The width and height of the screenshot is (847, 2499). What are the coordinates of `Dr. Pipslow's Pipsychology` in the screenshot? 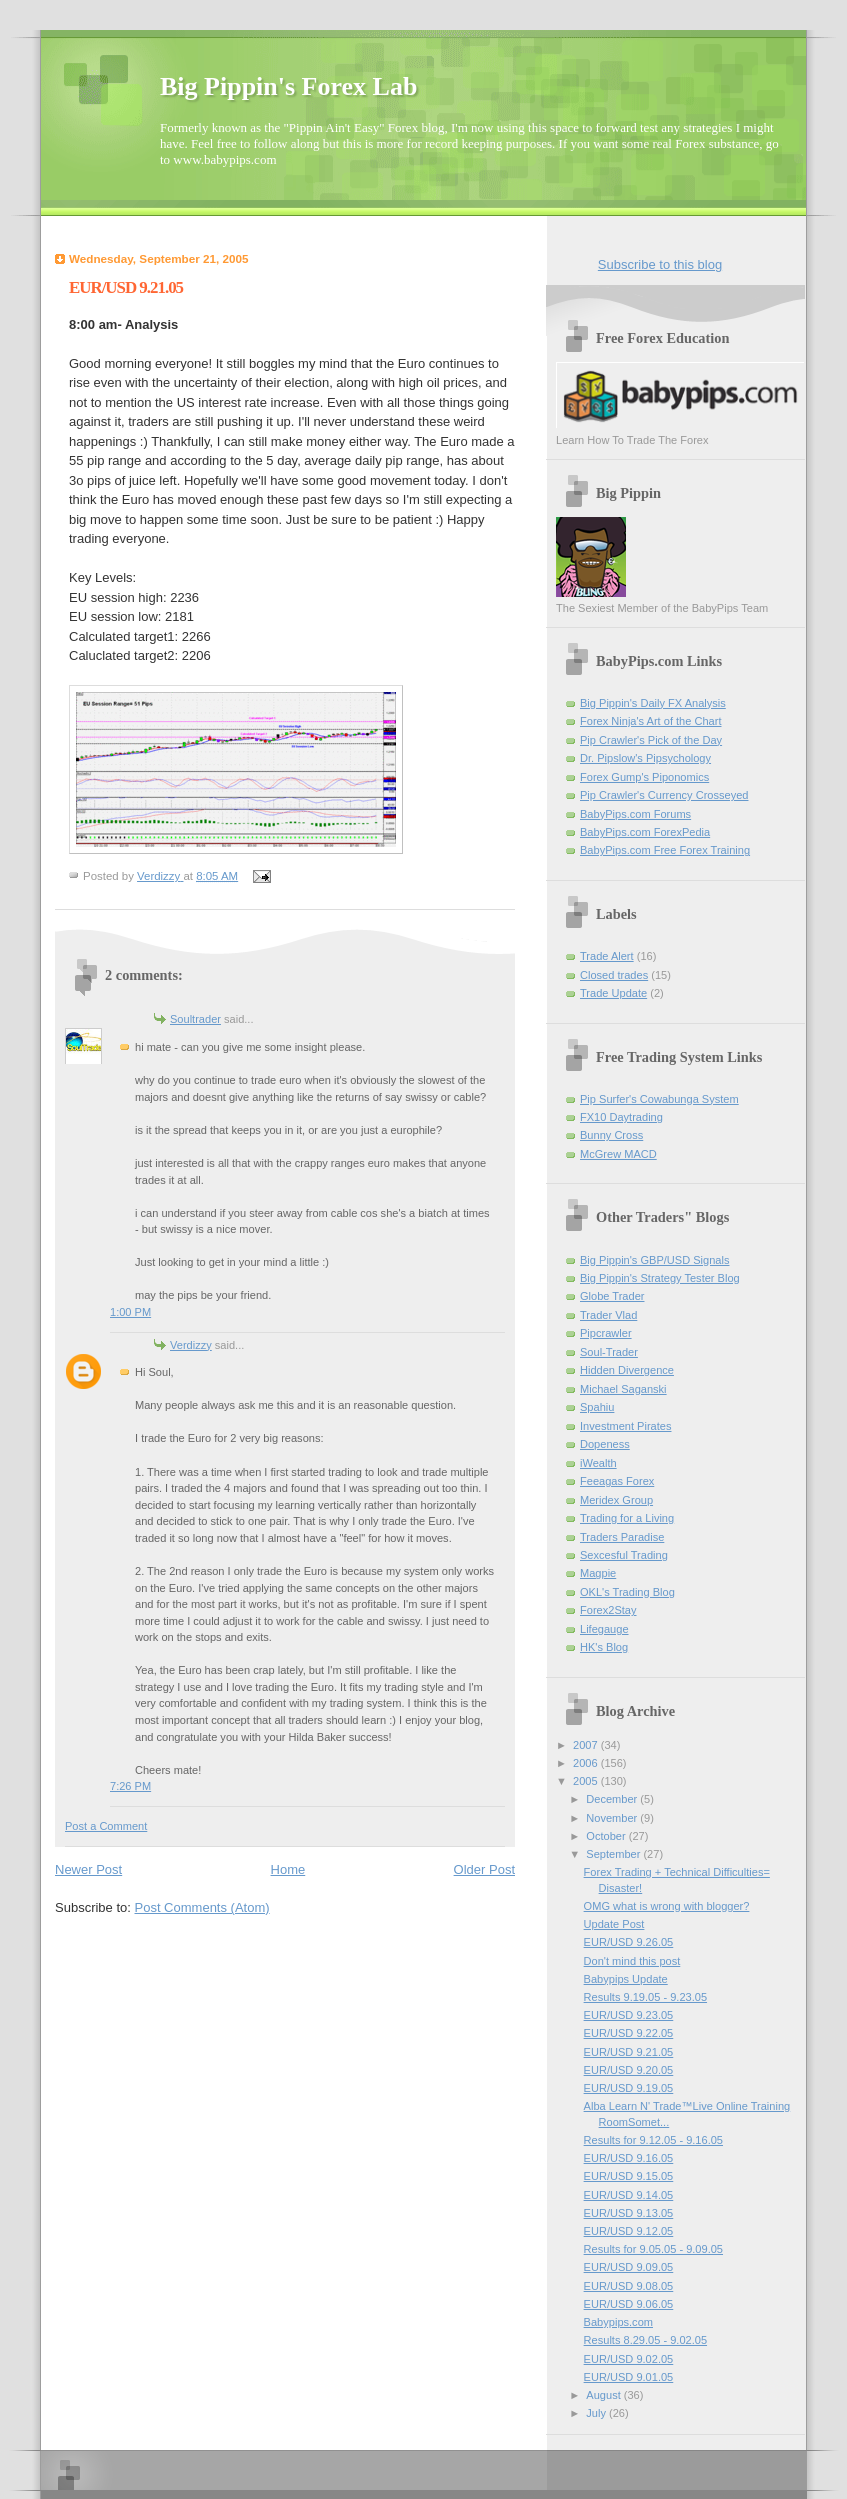 It's located at (645, 758).